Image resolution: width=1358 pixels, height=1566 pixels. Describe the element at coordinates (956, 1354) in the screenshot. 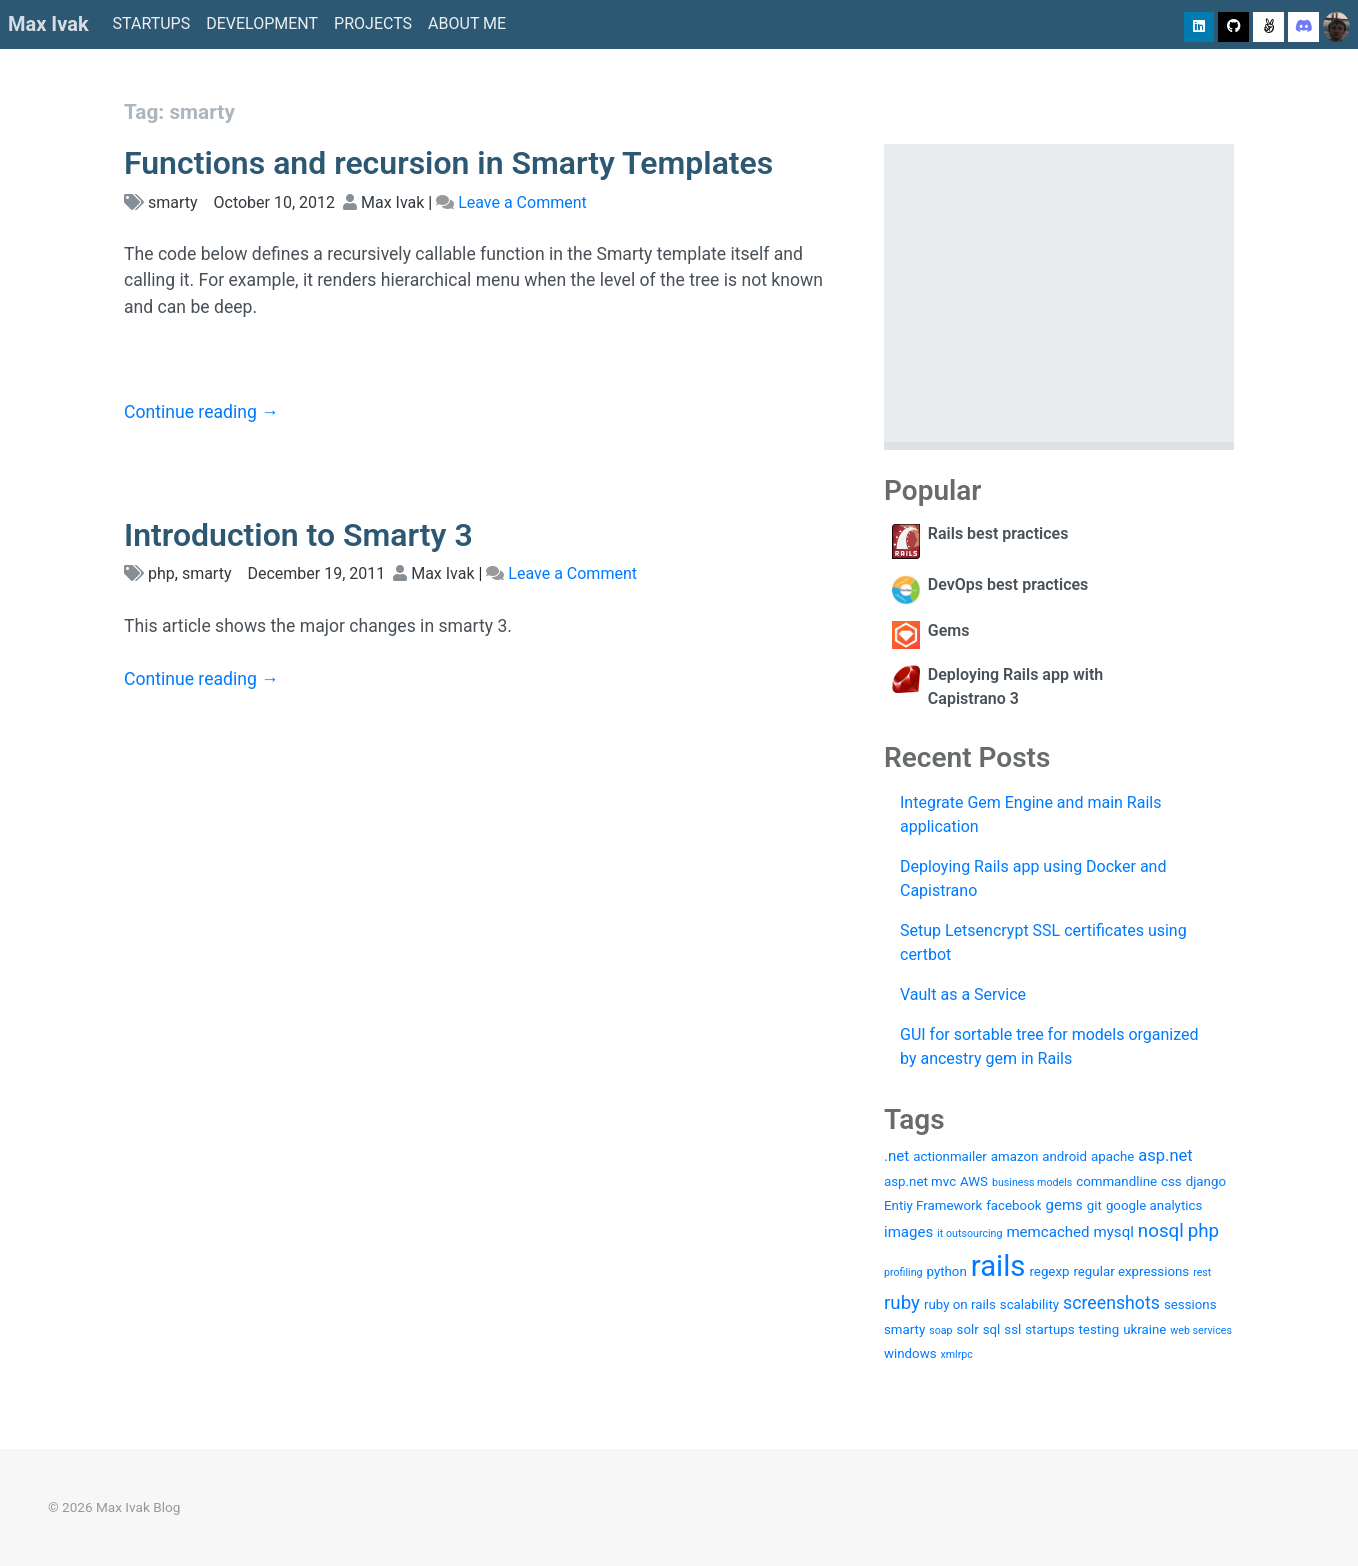

I see `xmlrpc [xmlrpc (1 item)]` at that location.